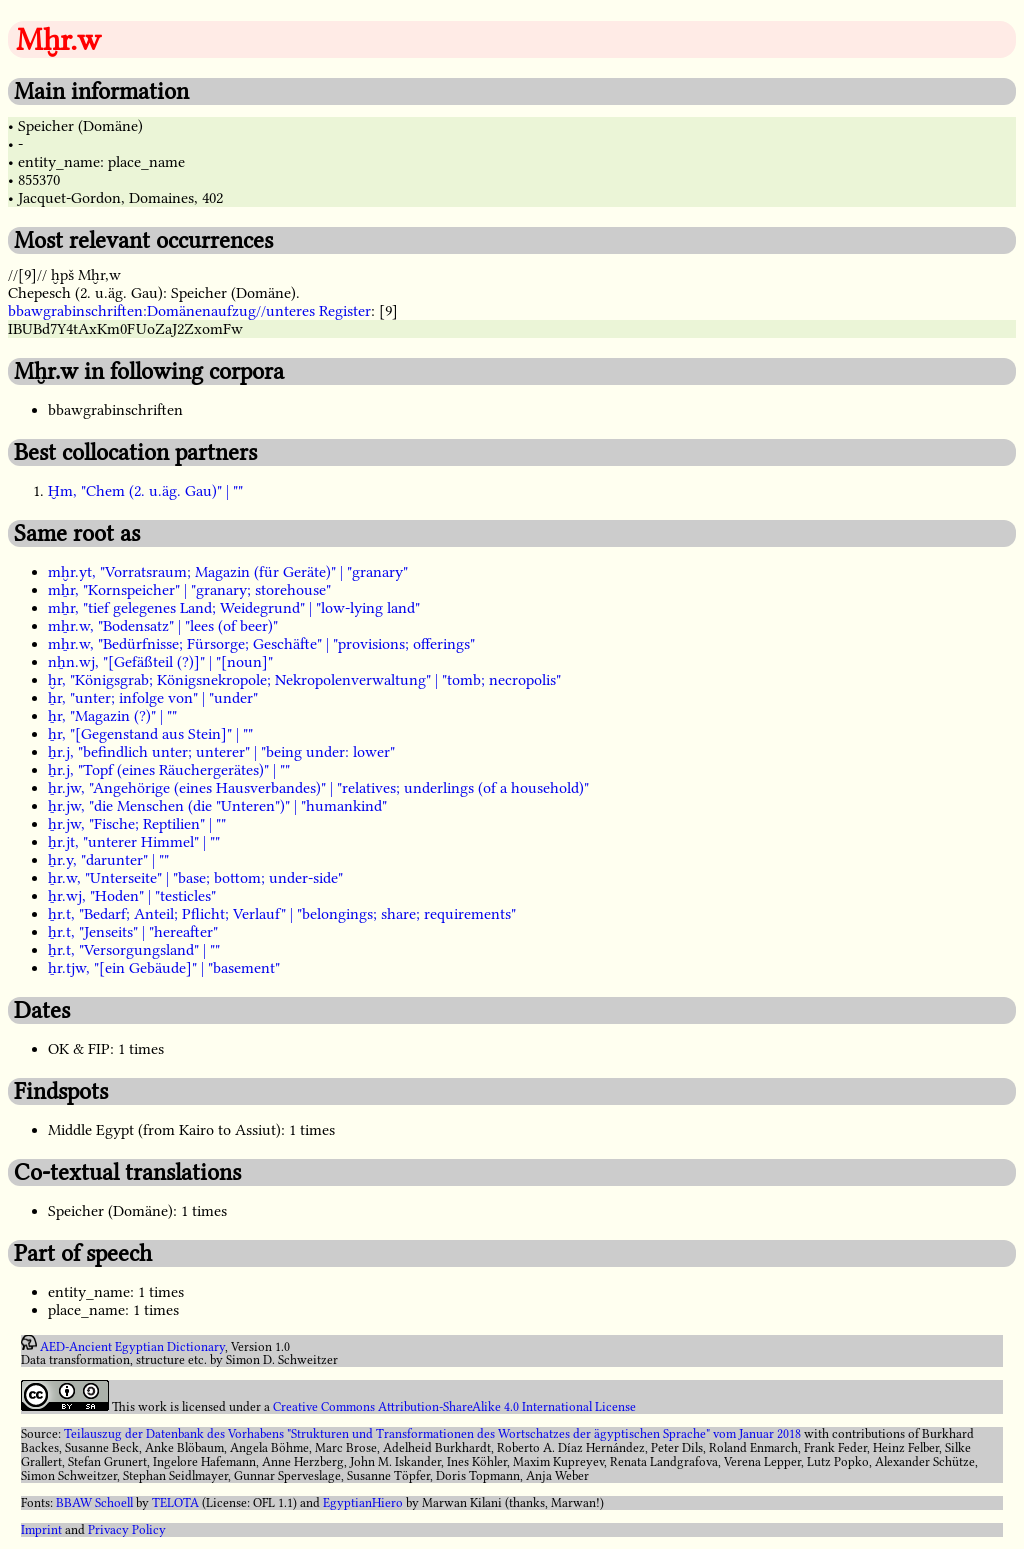 The width and height of the screenshot is (1024, 1549). Describe the element at coordinates (195, 878) in the screenshot. I see `ẖr.w, "Unterseite" | "base; bottom; under-side"` at that location.